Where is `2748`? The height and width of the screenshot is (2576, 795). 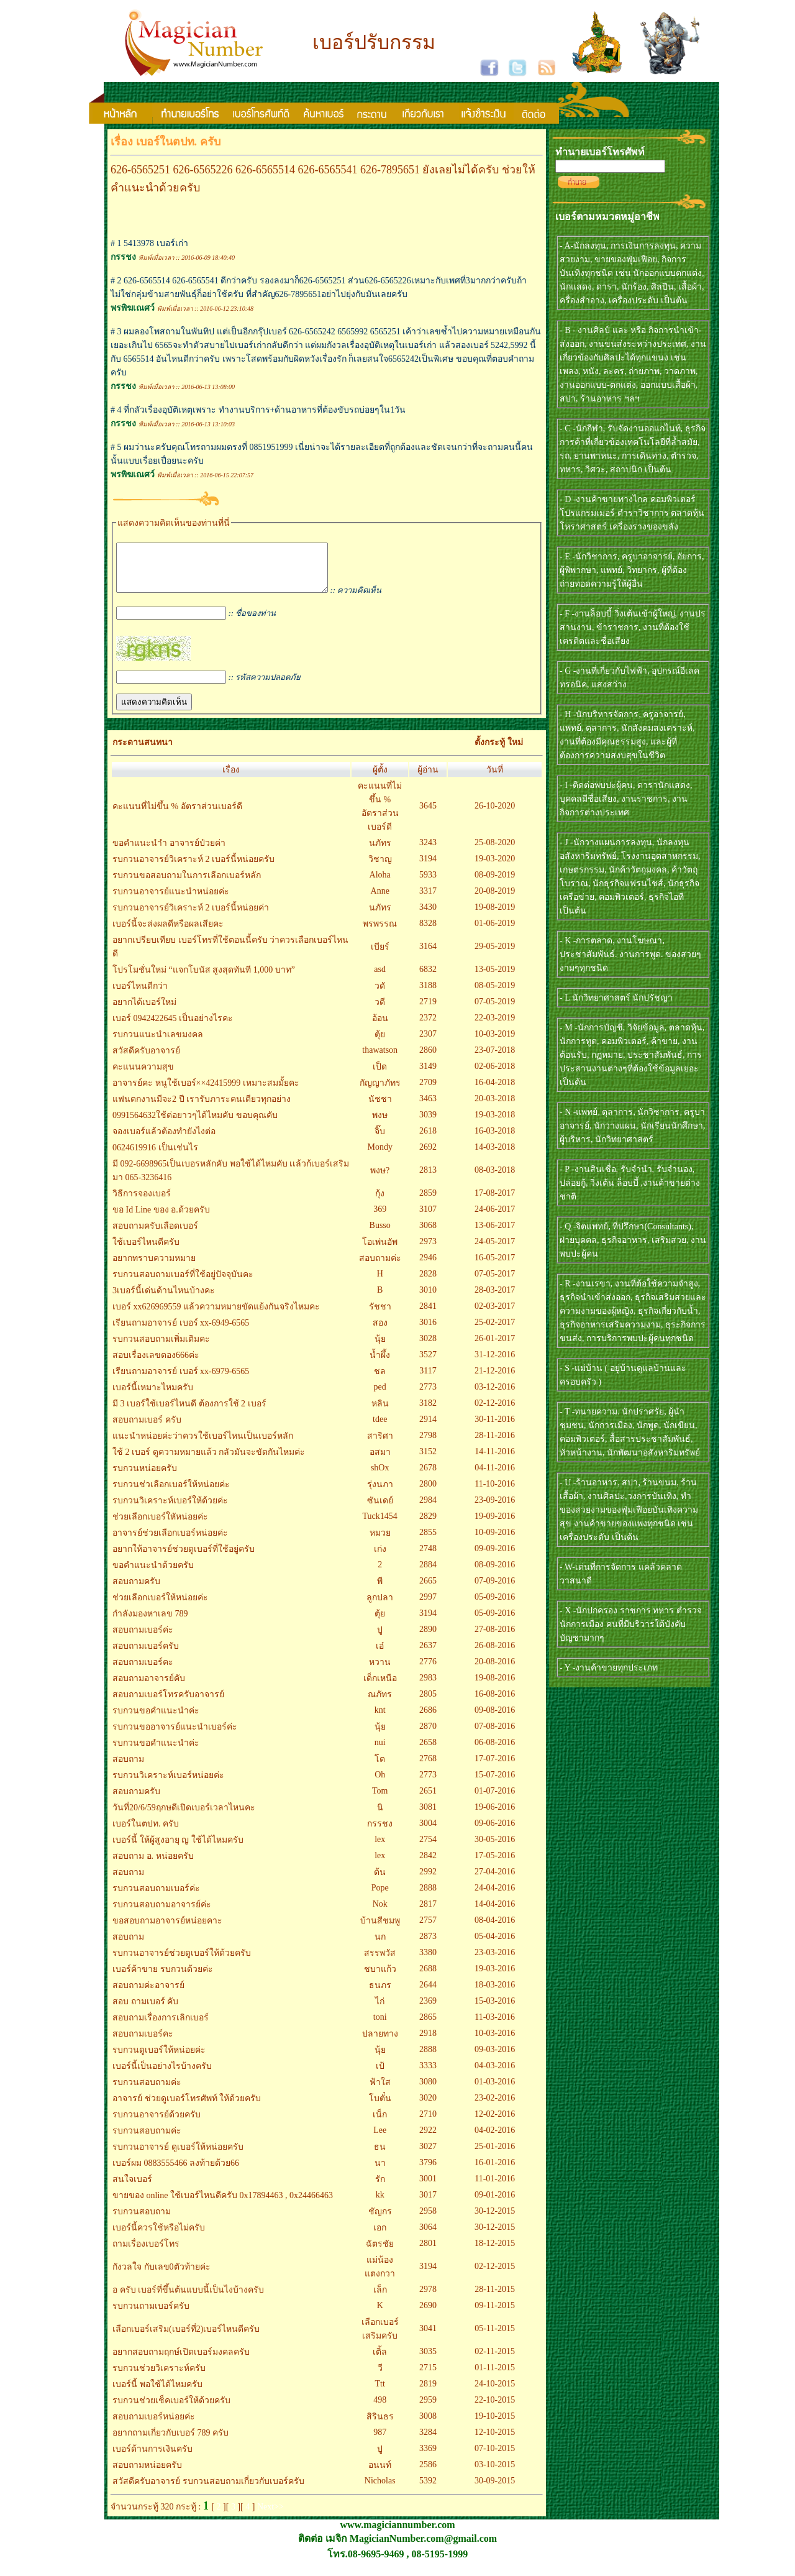 2748 is located at coordinates (428, 1557).